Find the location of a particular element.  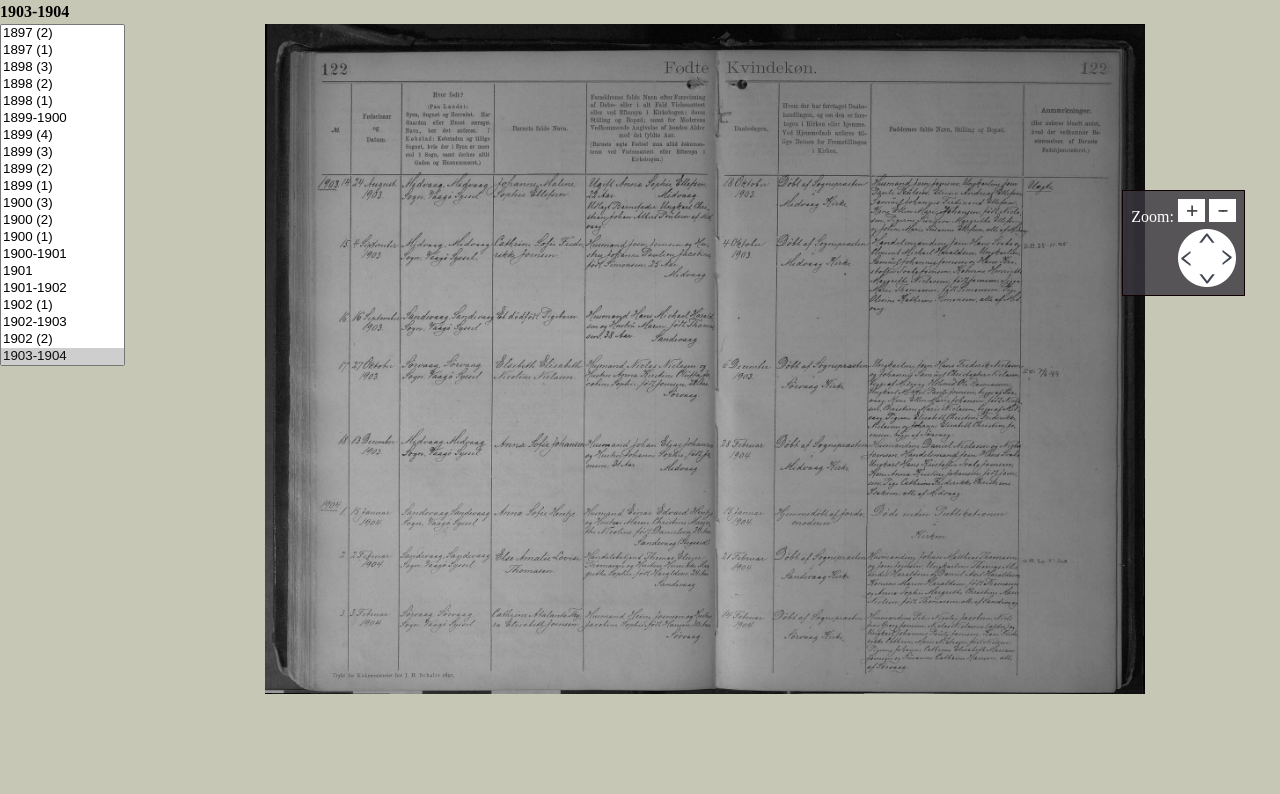

1899 (3) is located at coordinates (62, 152).